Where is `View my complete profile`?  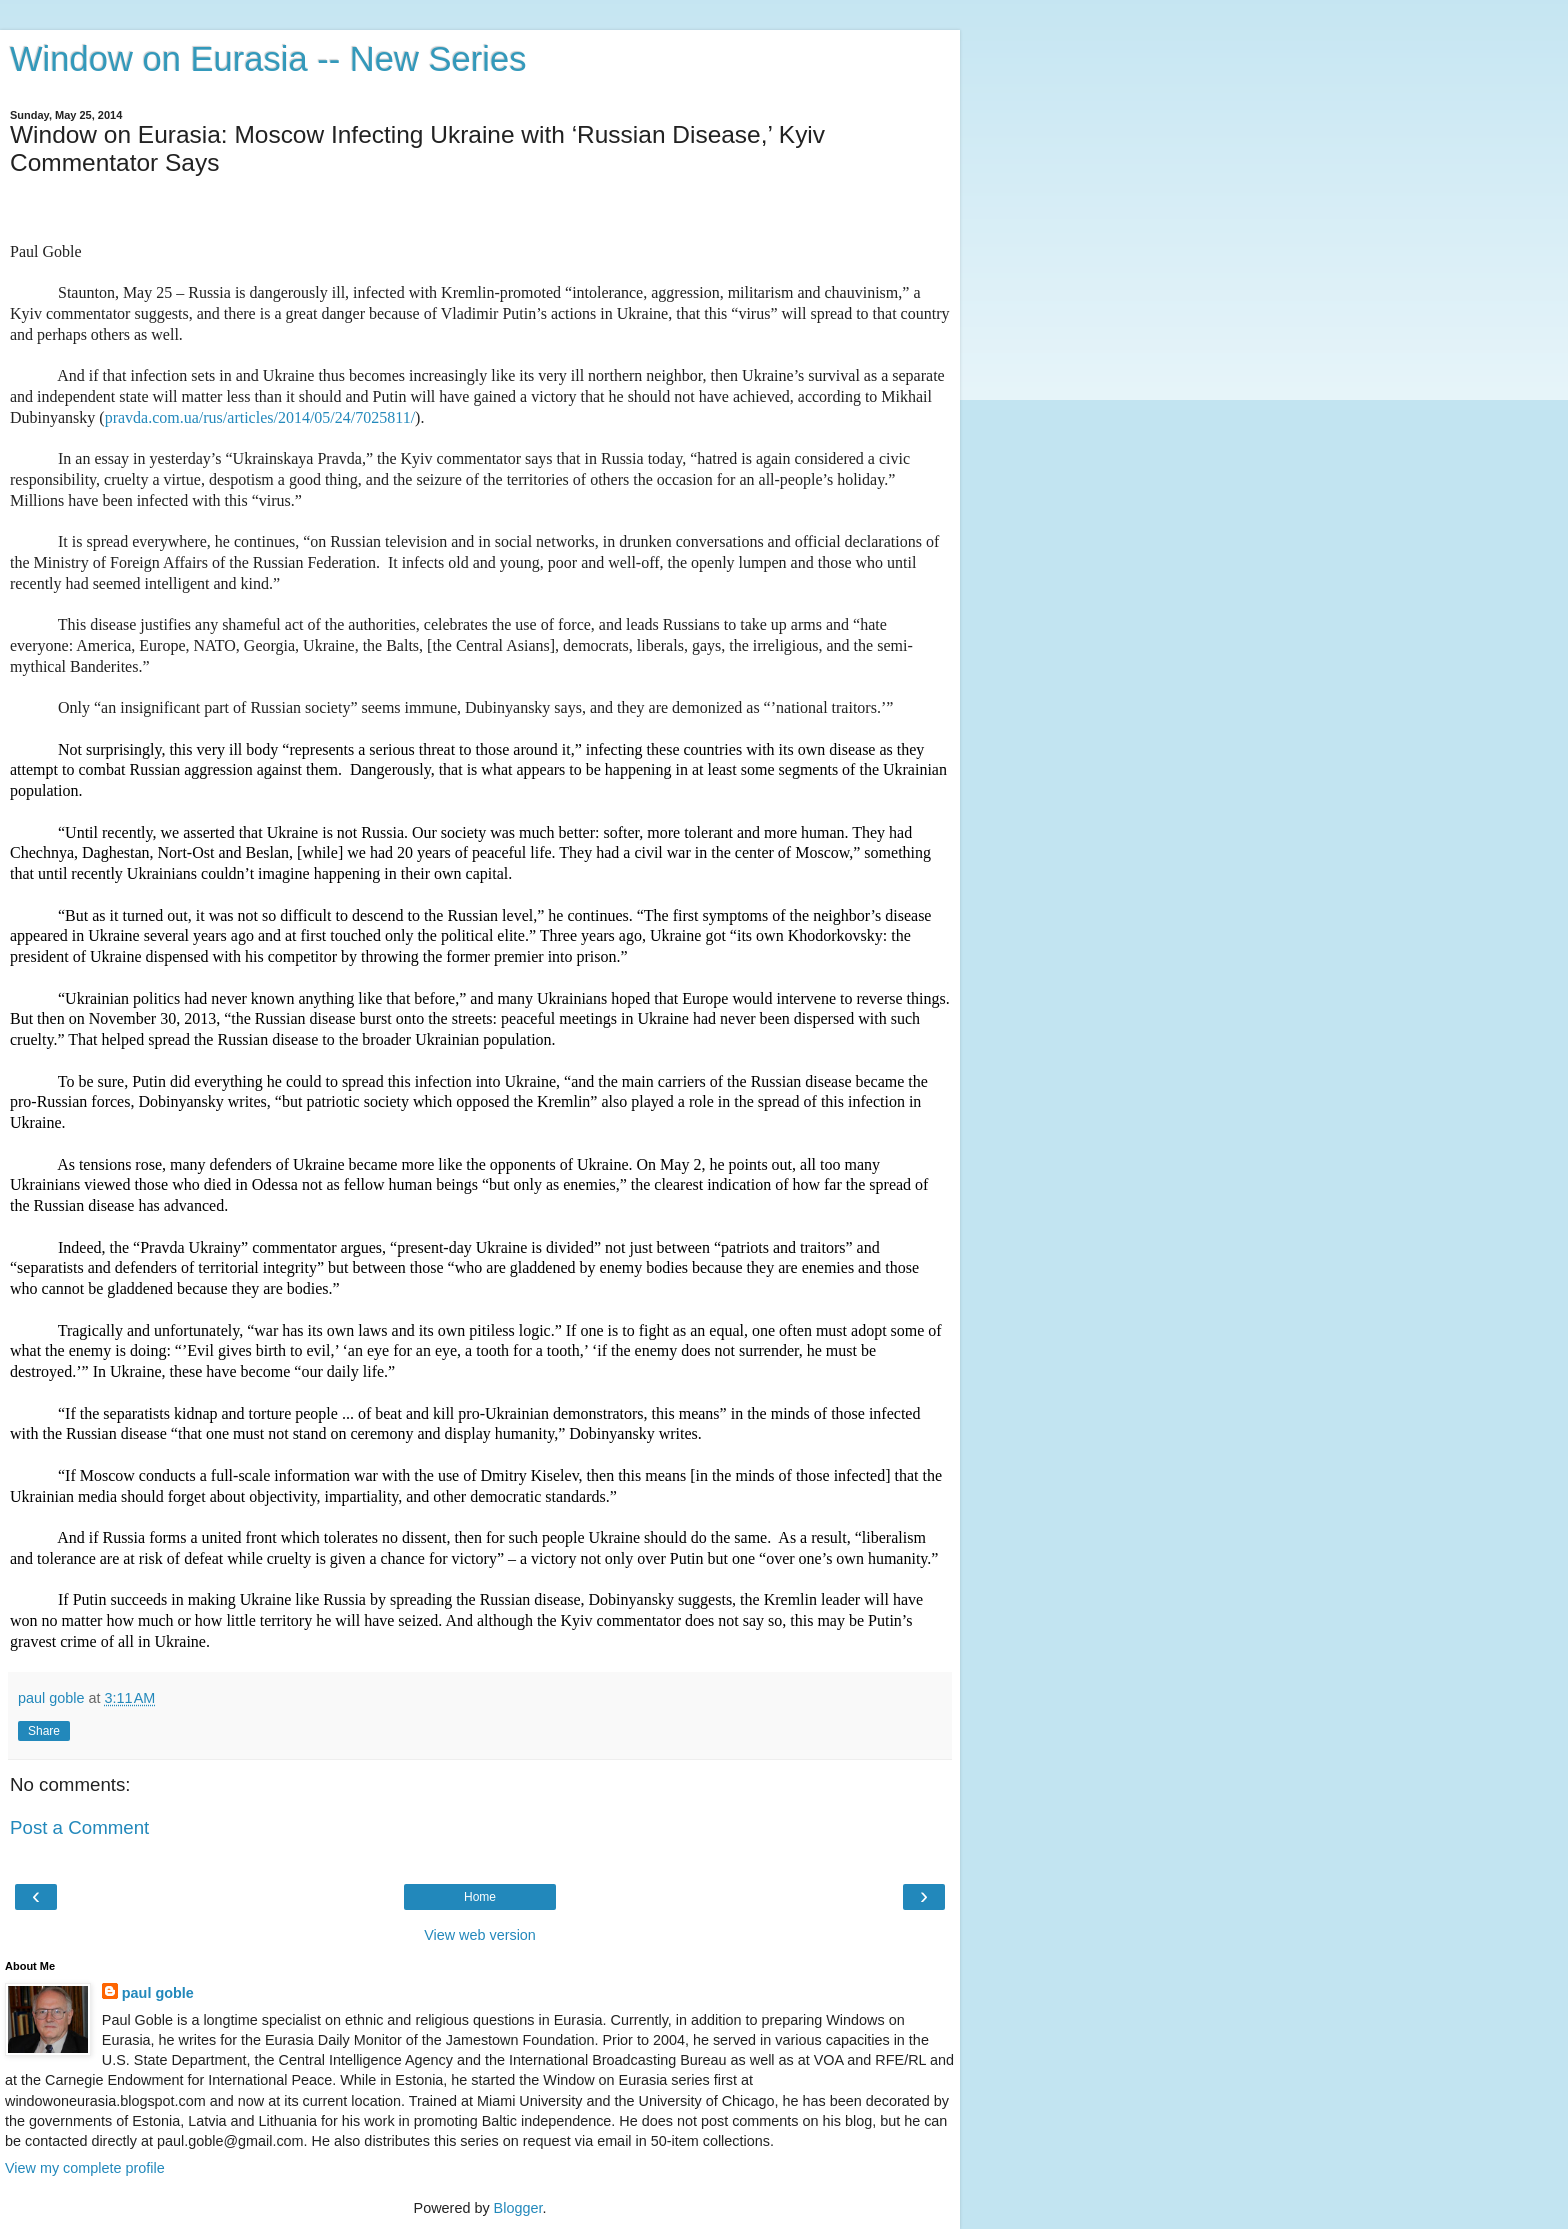
View my complete profile is located at coordinates (85, 2168).